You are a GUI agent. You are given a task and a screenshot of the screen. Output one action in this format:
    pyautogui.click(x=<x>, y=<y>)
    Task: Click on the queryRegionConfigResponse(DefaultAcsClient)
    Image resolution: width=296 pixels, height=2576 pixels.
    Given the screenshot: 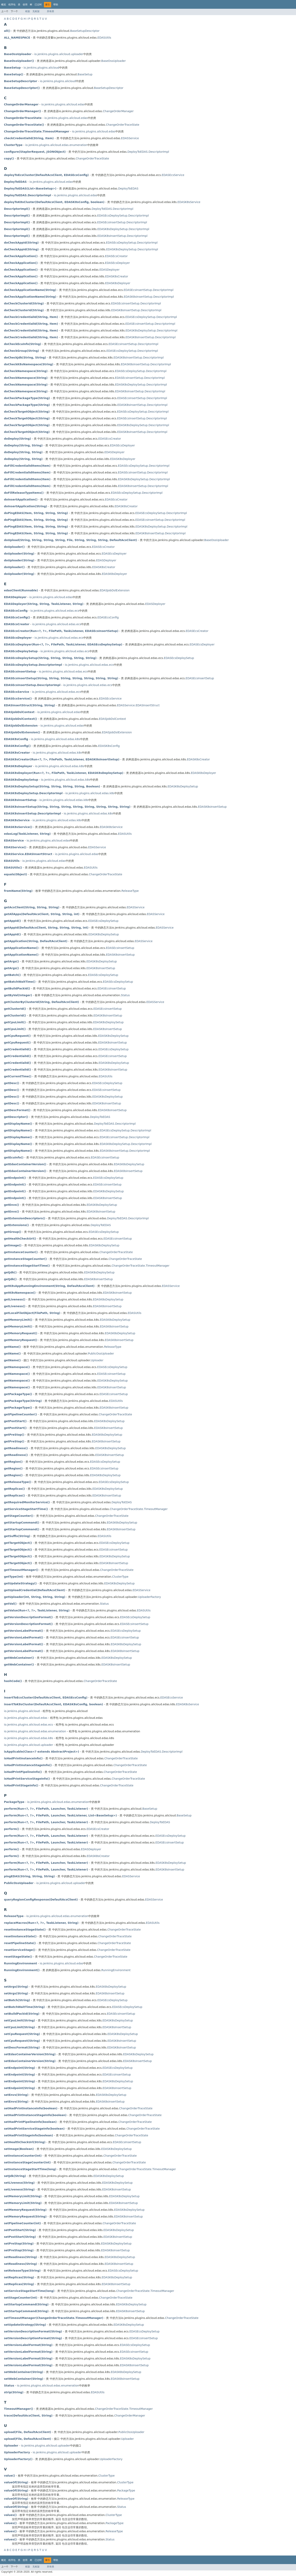 What is the action you would take?
    pyautogui.click(x=41, y=1899)
    